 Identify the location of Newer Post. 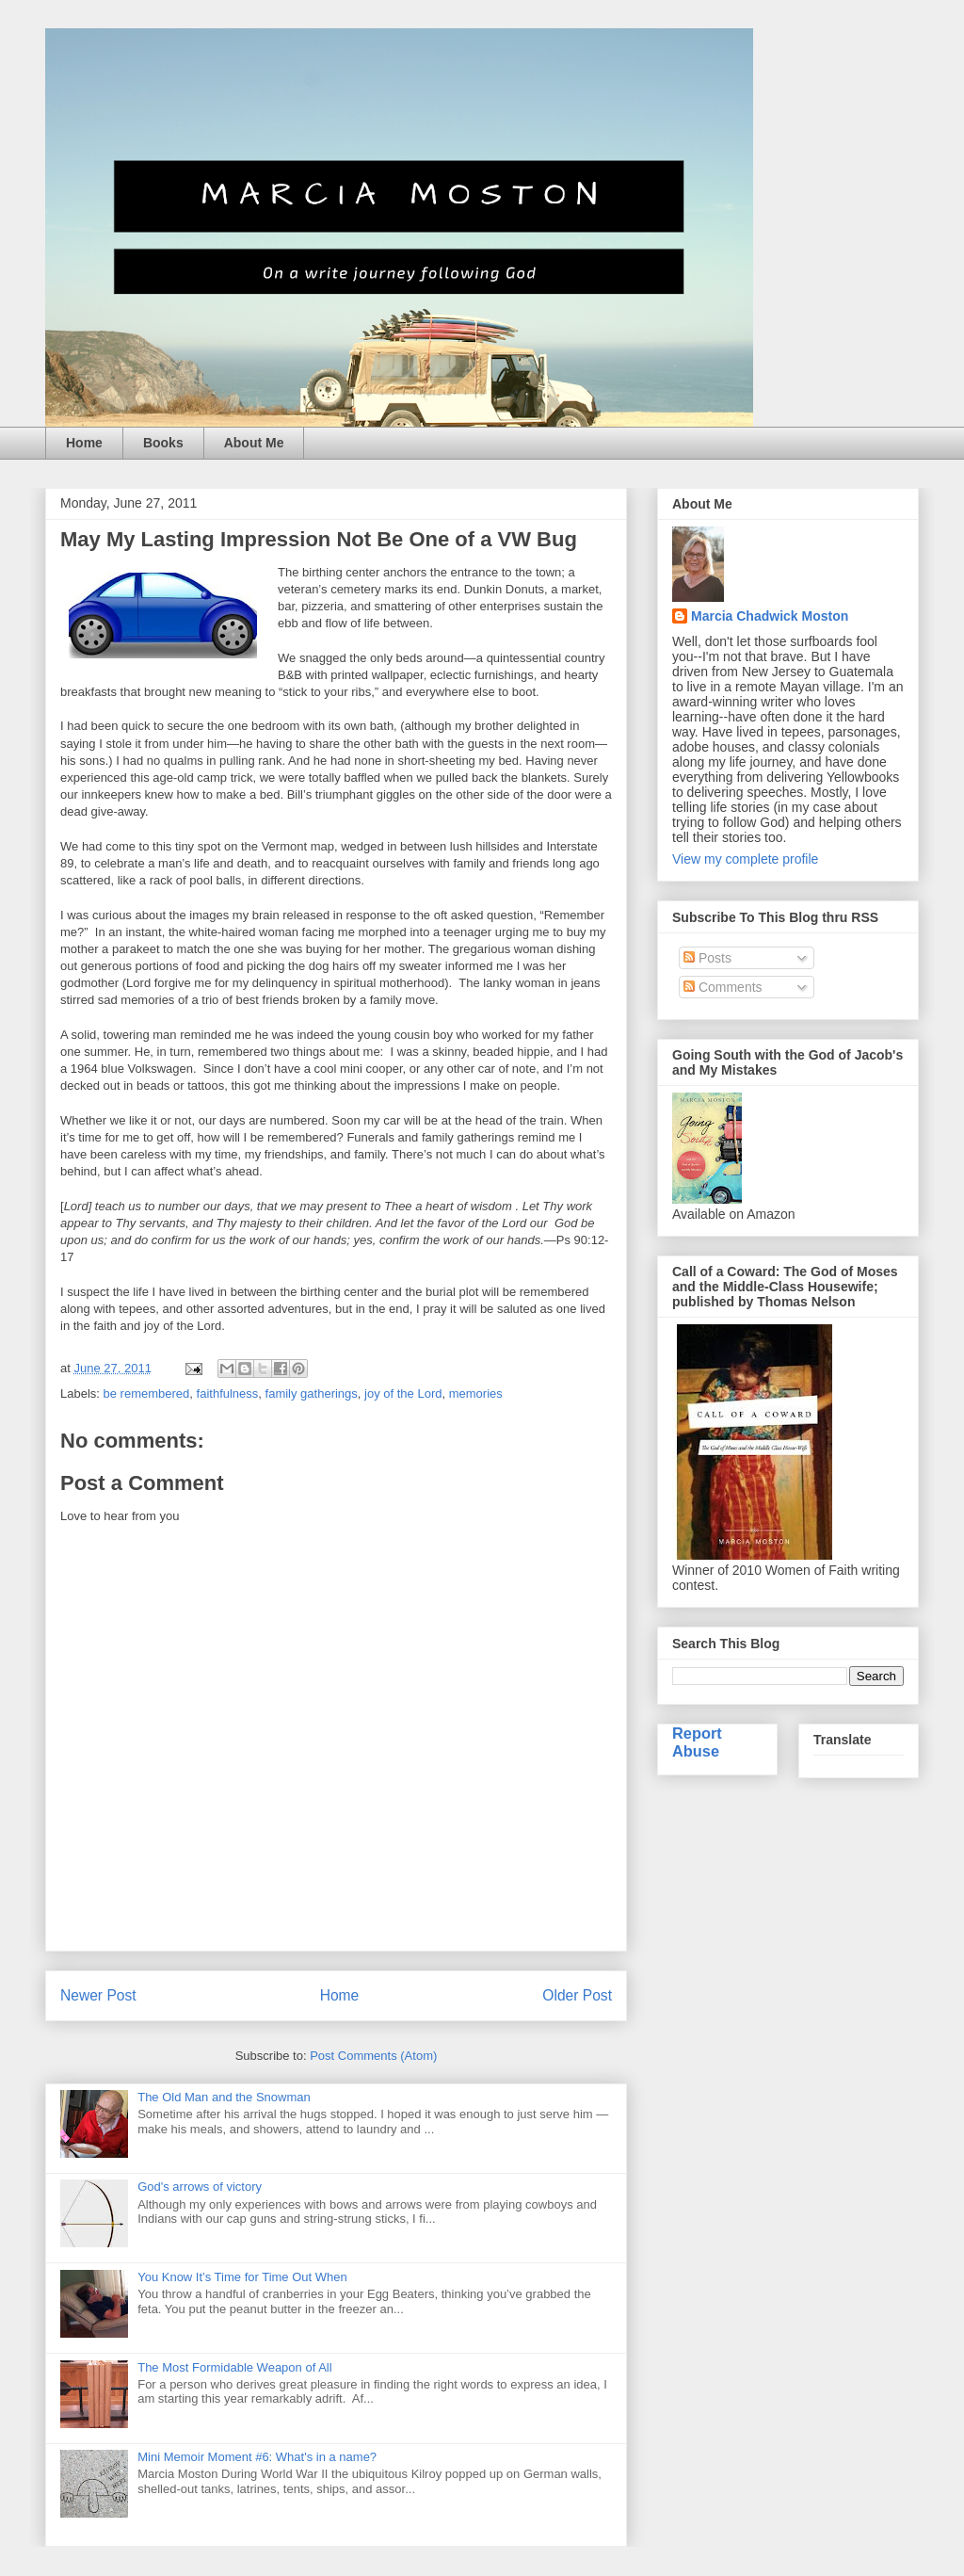
(98, 1995).